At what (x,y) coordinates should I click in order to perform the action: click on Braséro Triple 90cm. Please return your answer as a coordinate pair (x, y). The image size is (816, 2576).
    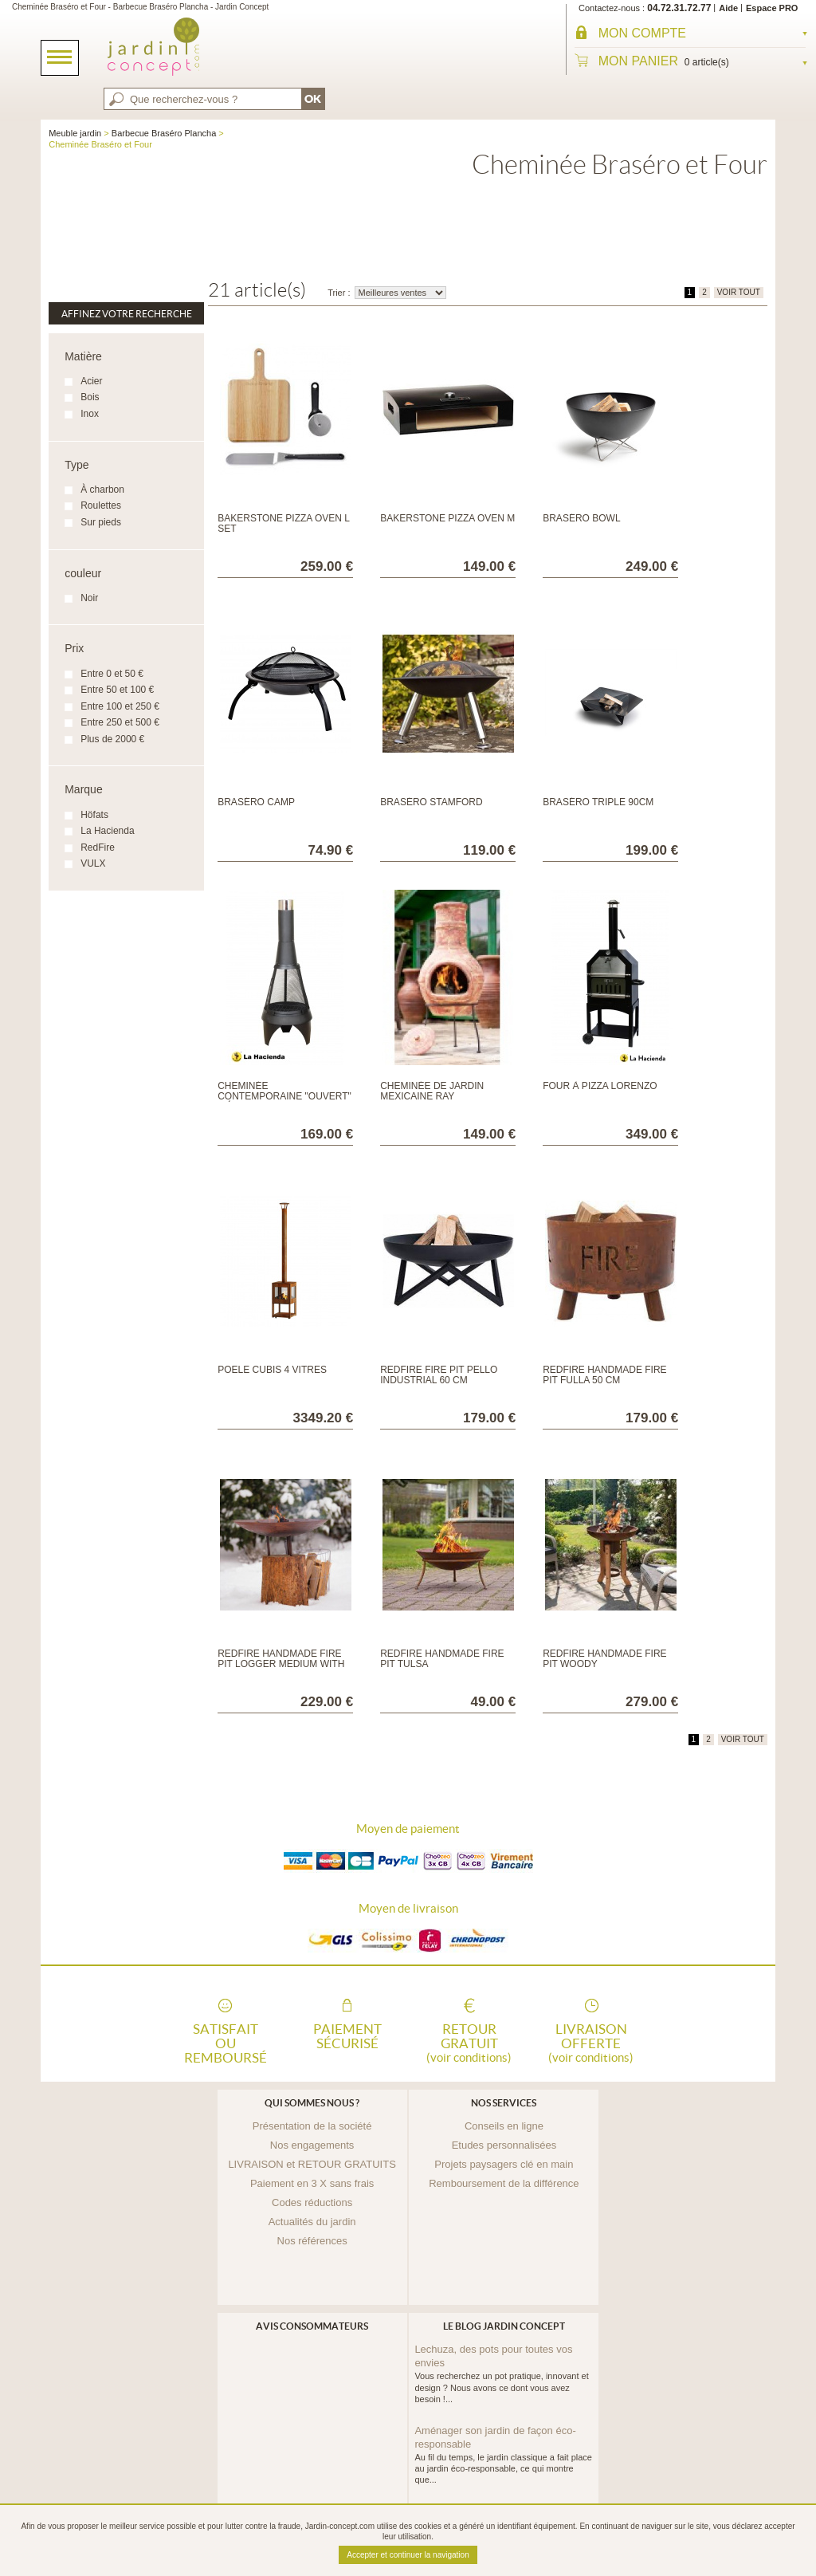
    Looking at the image, I should click on (598, 802).